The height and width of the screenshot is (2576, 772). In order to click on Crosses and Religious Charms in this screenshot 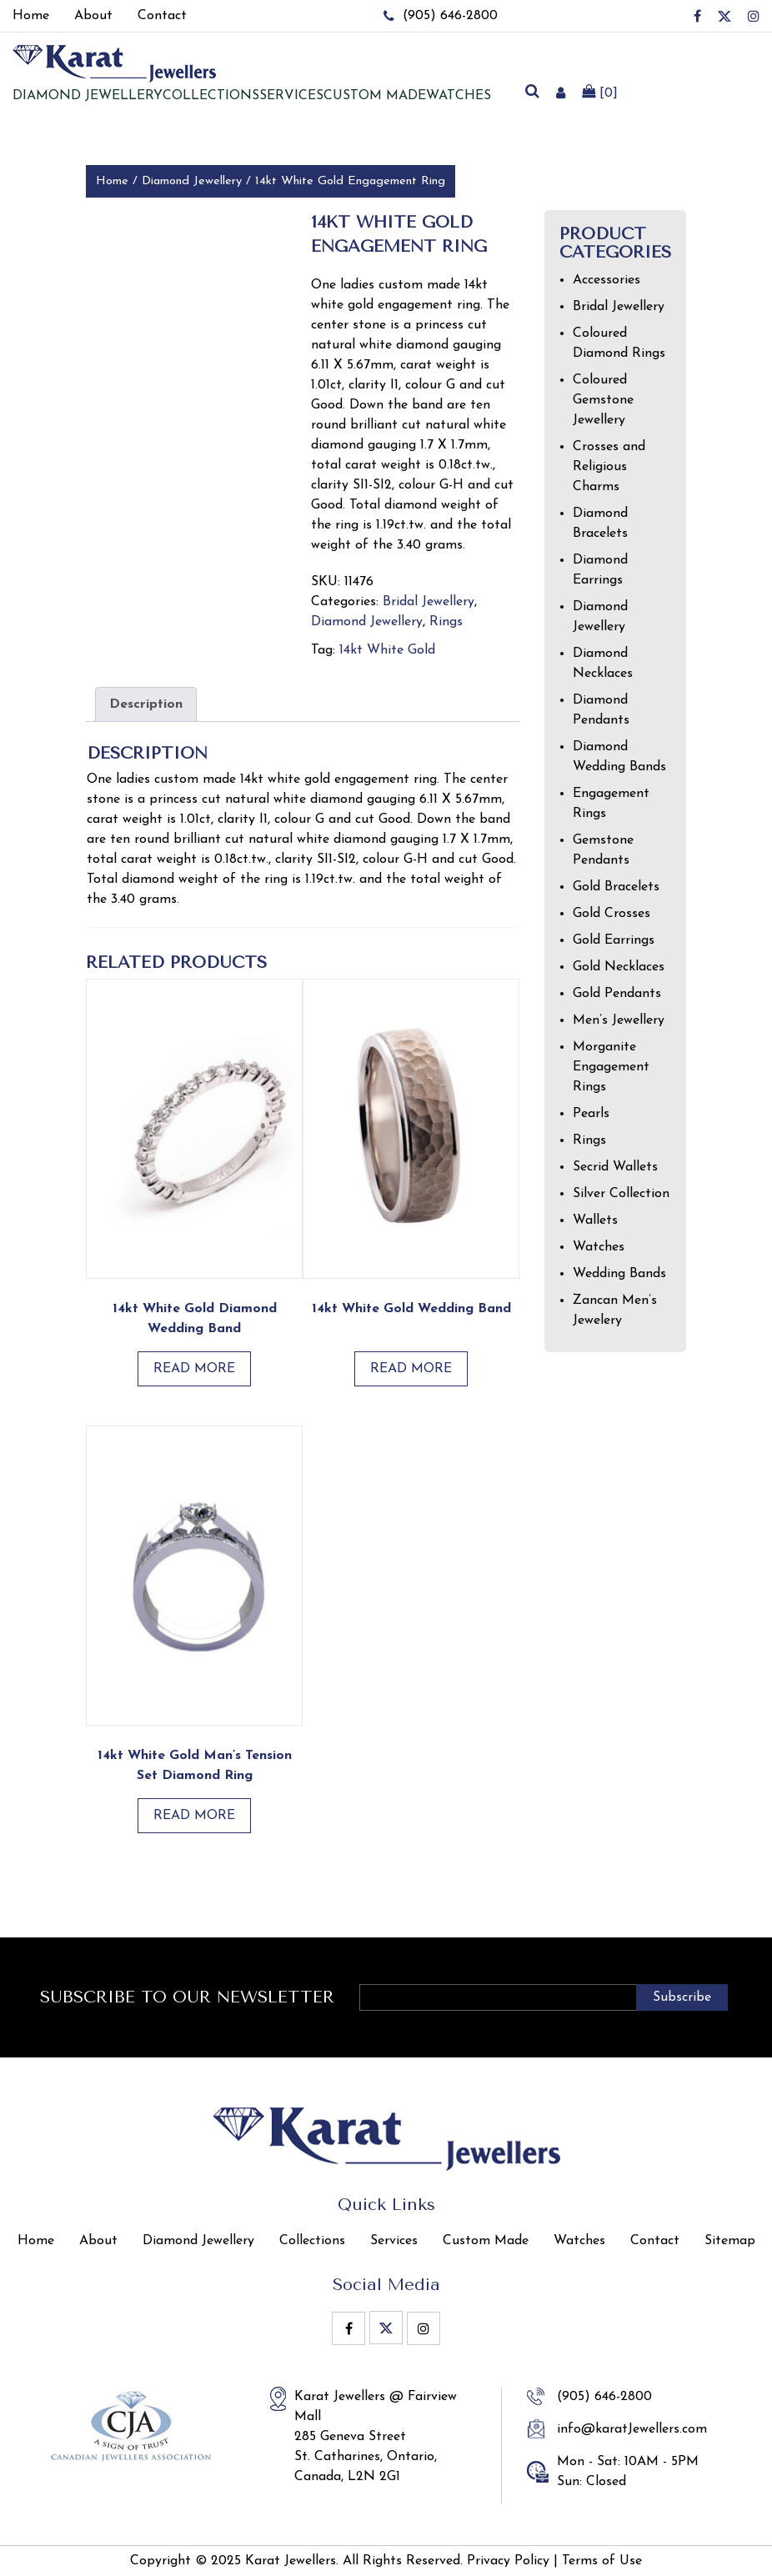, I will do `click(609, 467)`.